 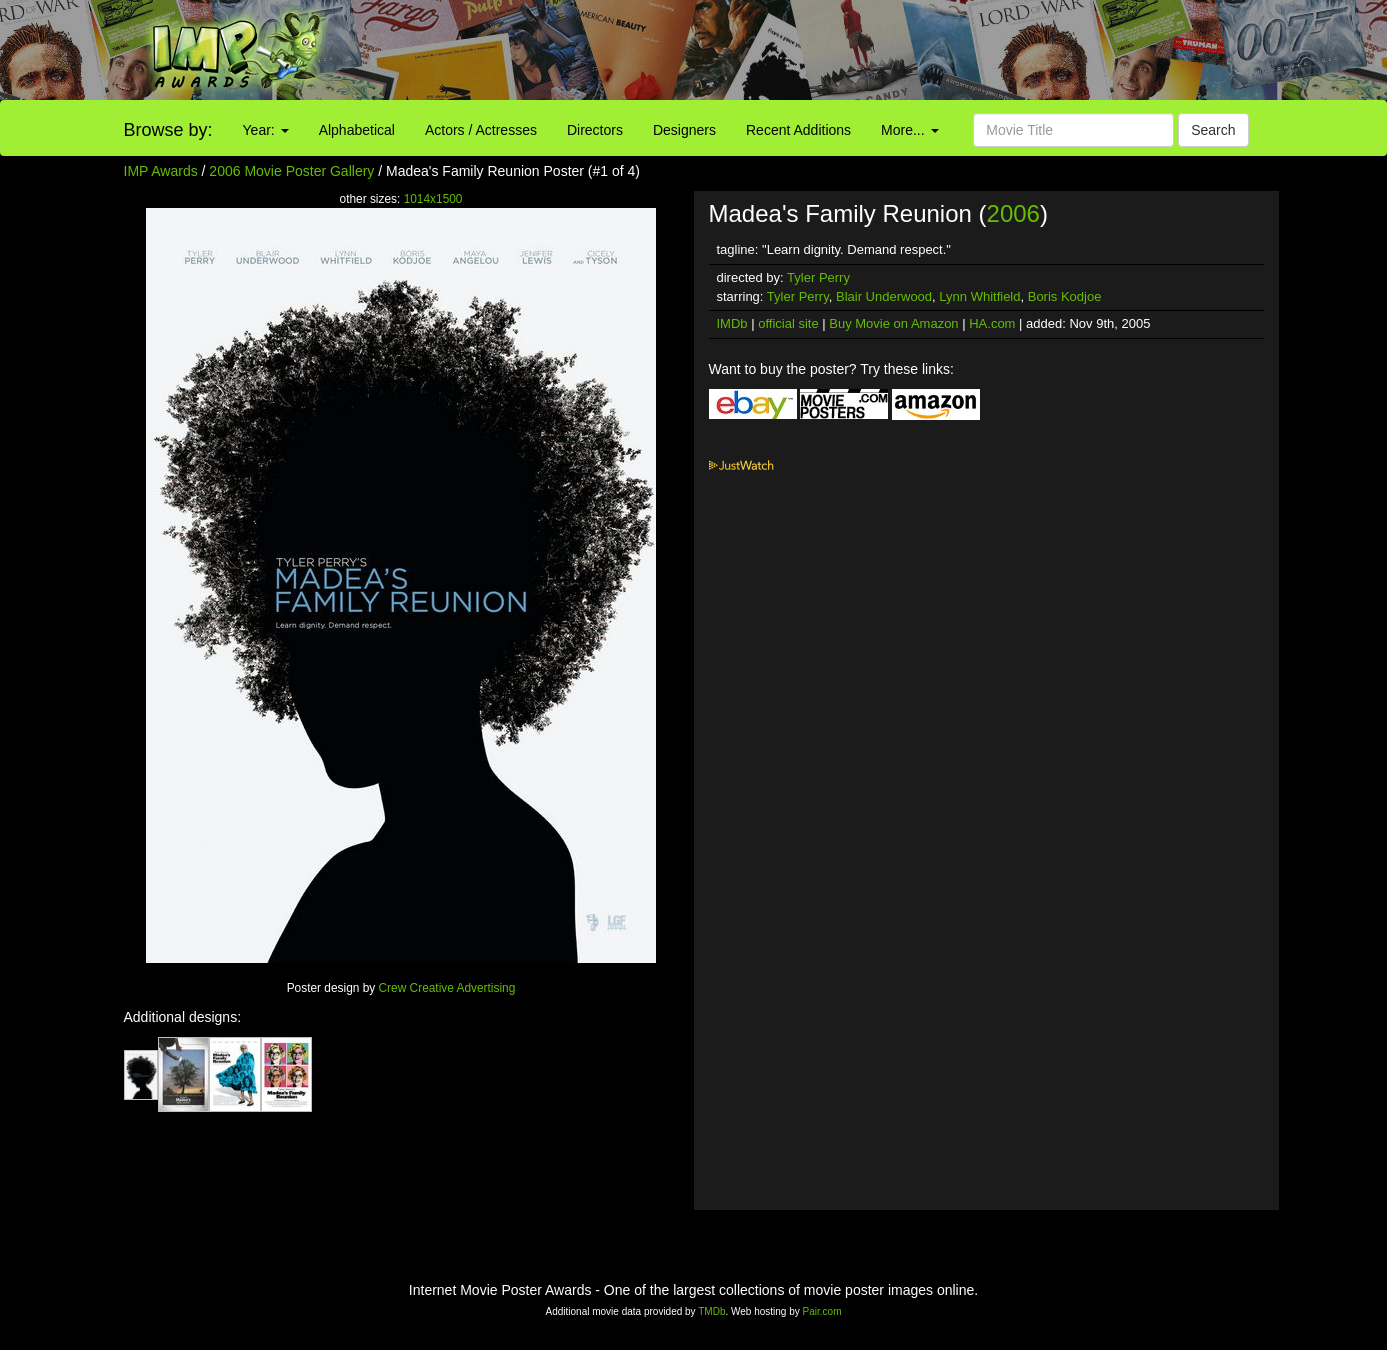 What do you see at coordinates (447, 988) in the screenshot?
I see `Crew Creative Advertising` at bounding box center [447, 988].